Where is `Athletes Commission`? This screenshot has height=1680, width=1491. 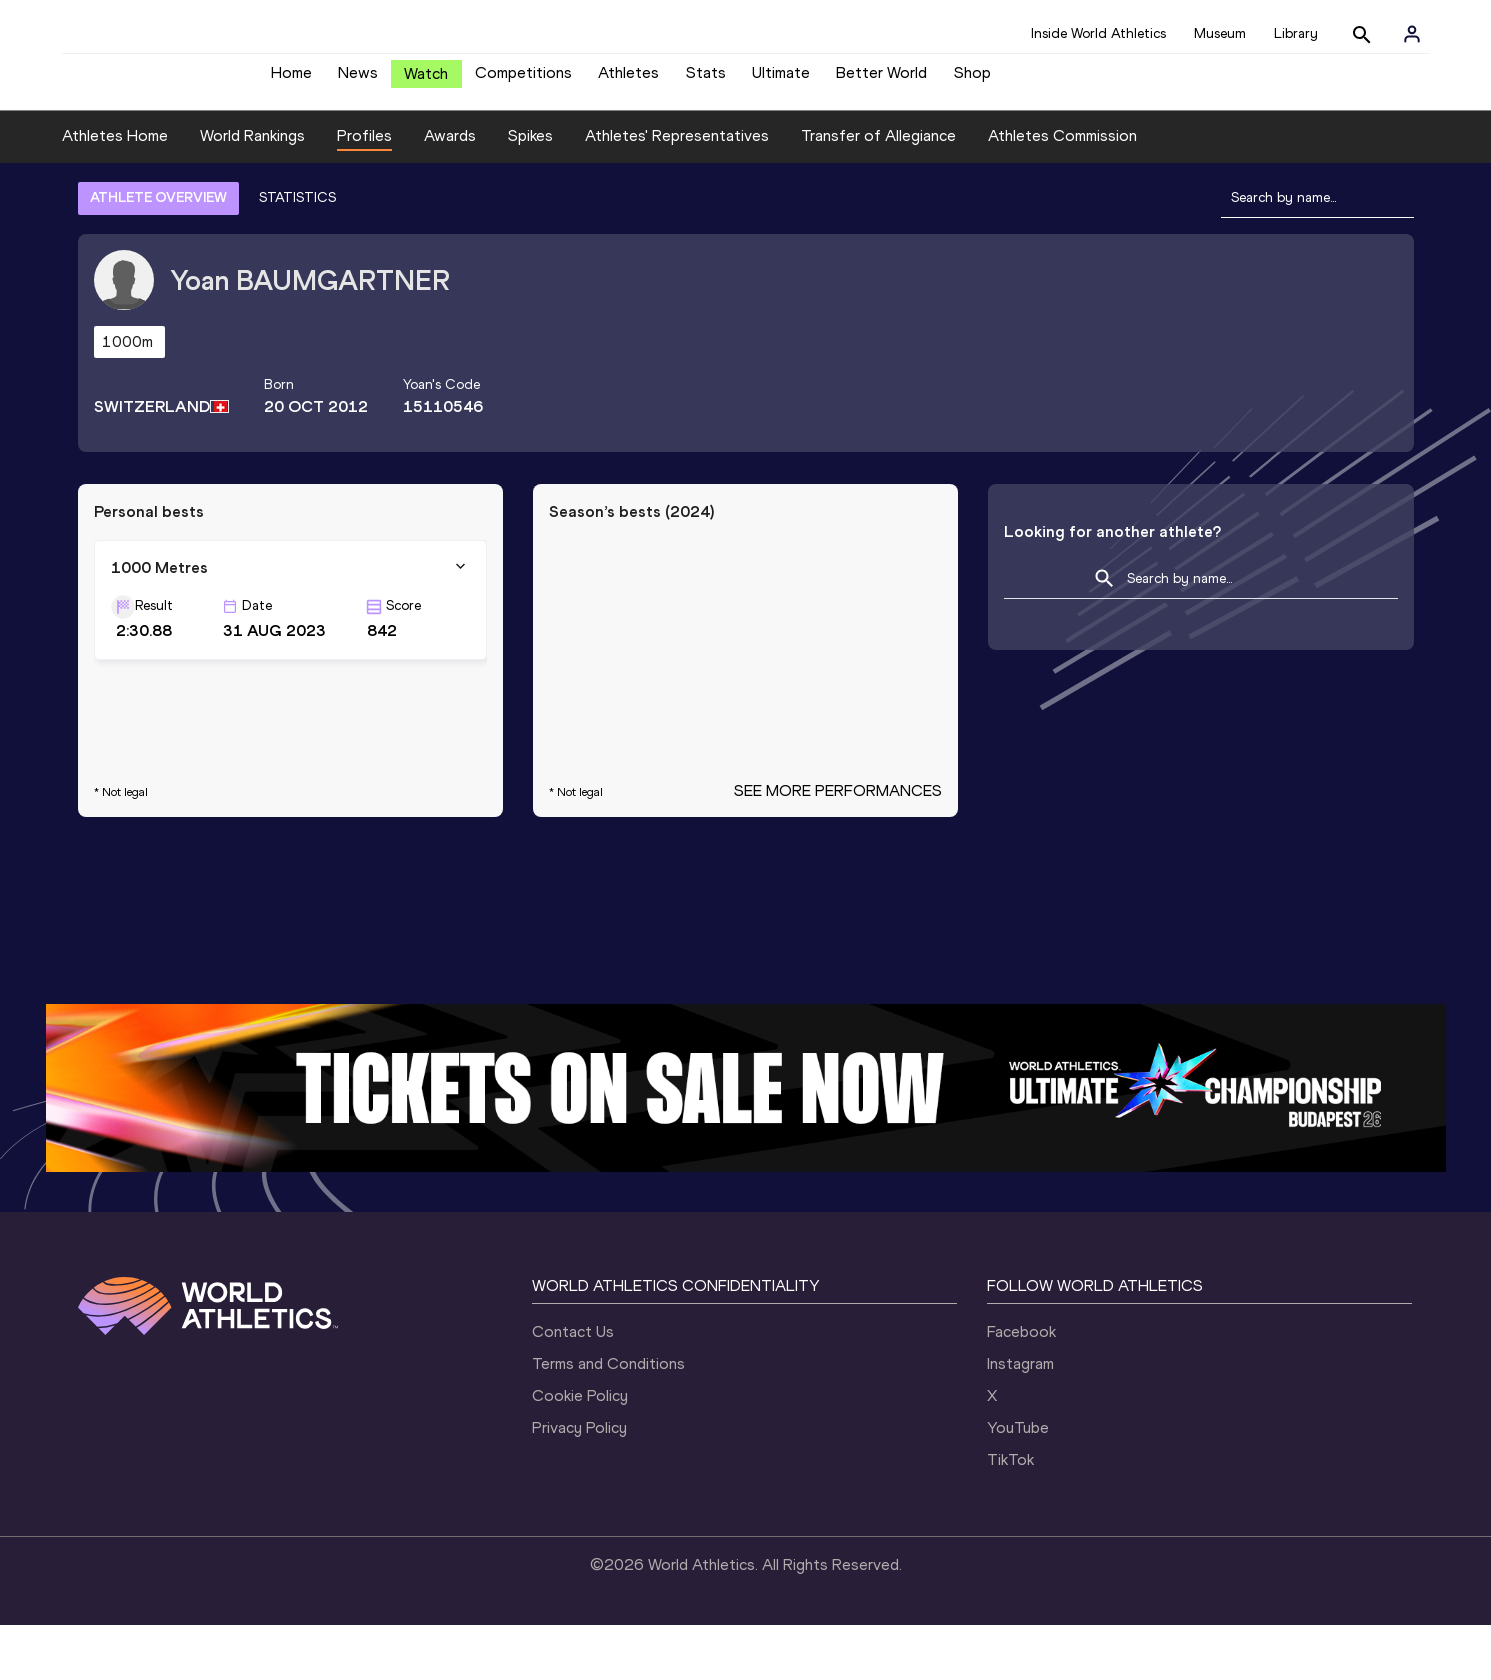 Athletes Commission is located at coordinates (1062, 191).